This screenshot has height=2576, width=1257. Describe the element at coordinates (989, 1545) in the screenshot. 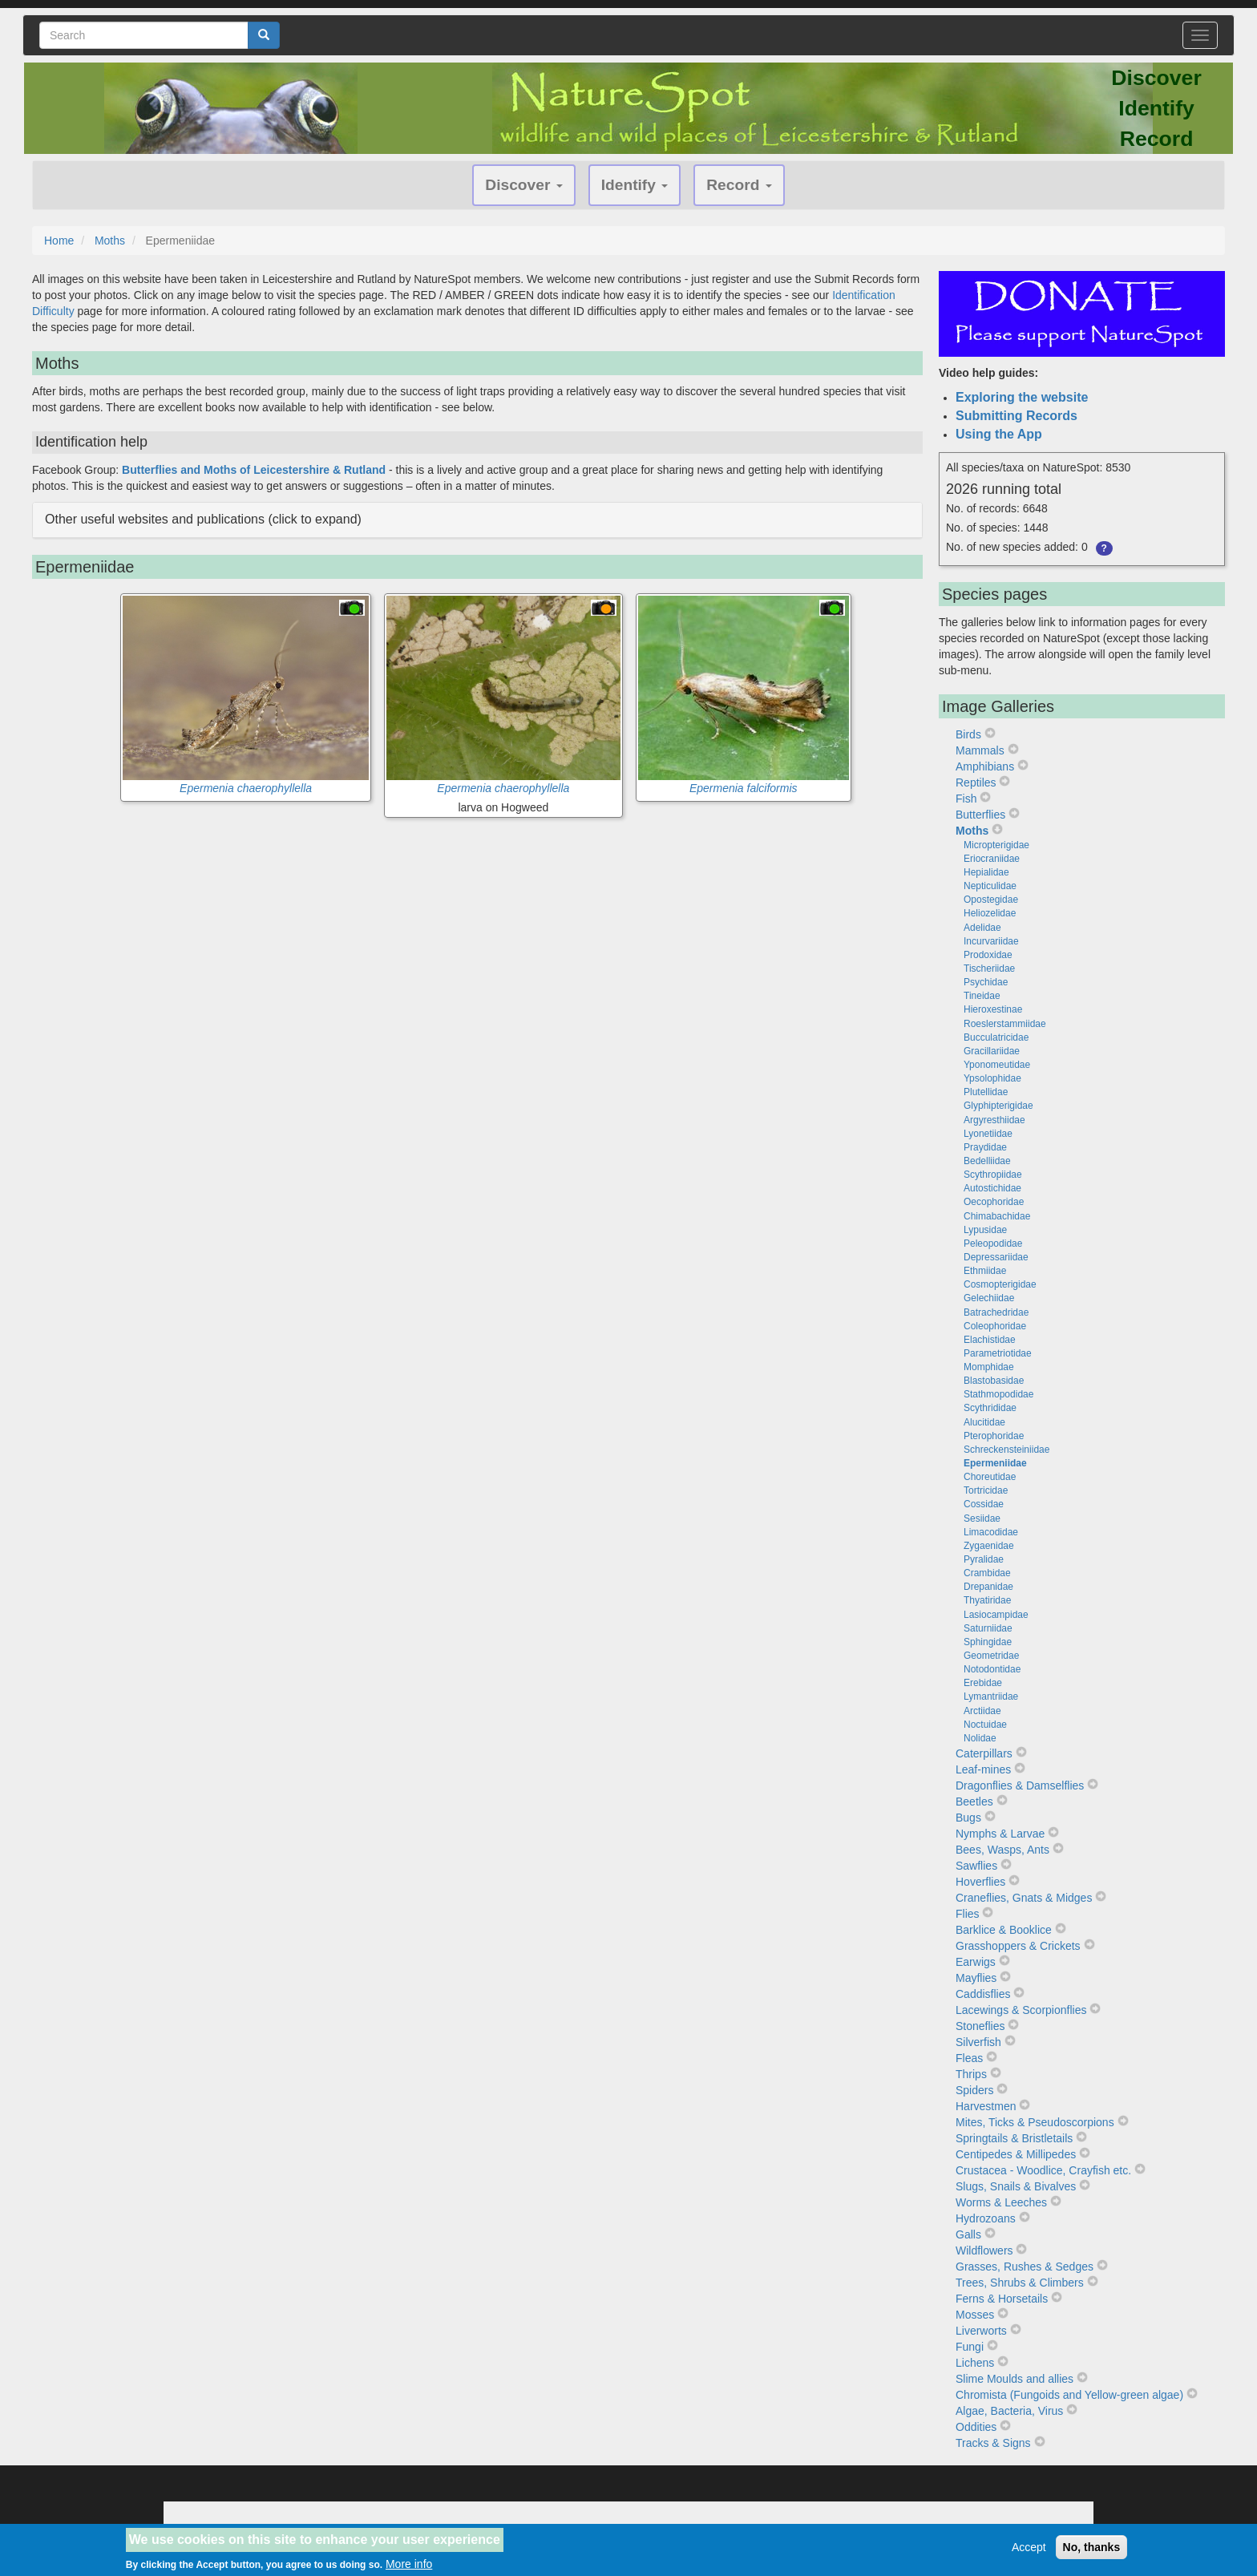

I see `Zygaenidae` at that location.